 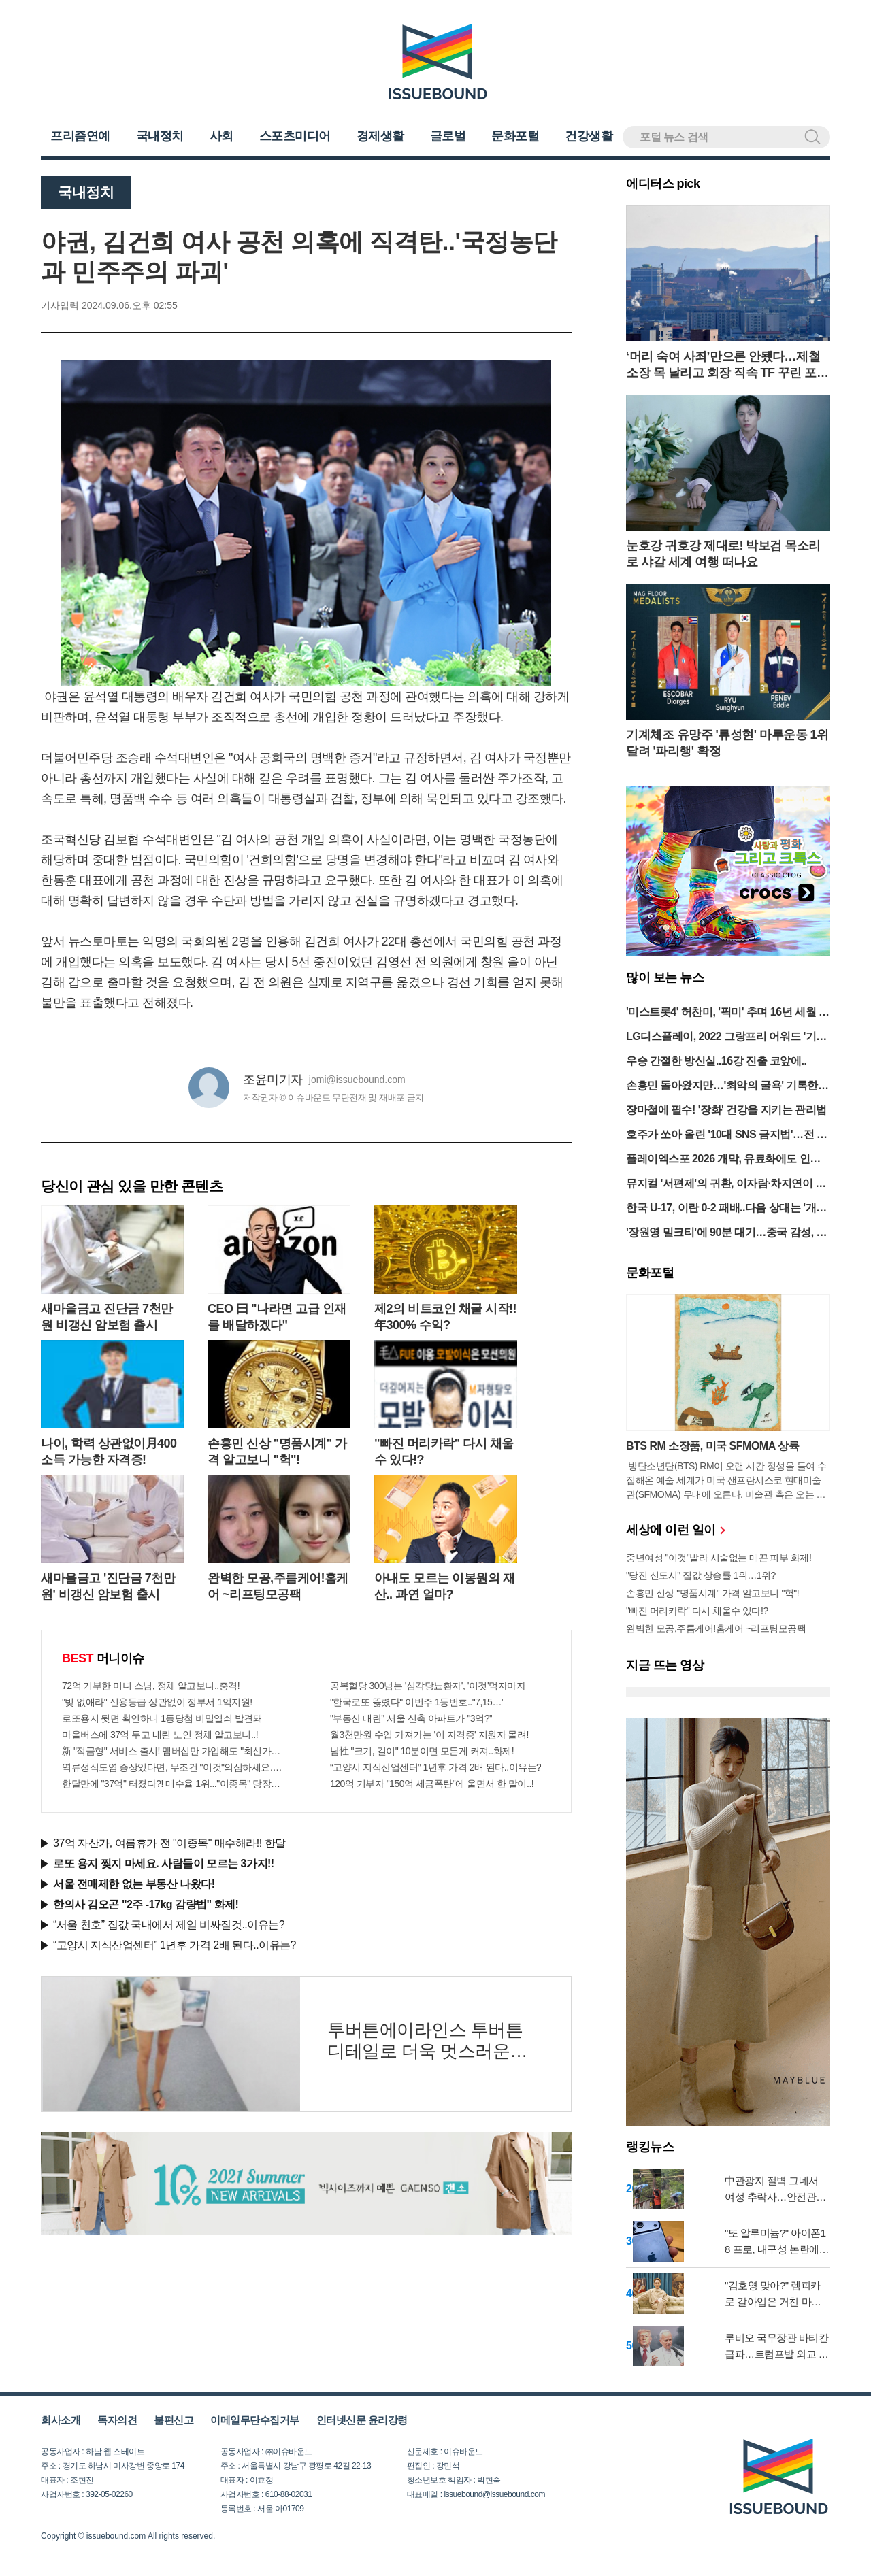 What do you see at coordinates (723, 1160) in the screenshot?
I see `플레이엑스포 2026 개막, 유료화에도 인파 몰려` at bounding box center [723, 1160].